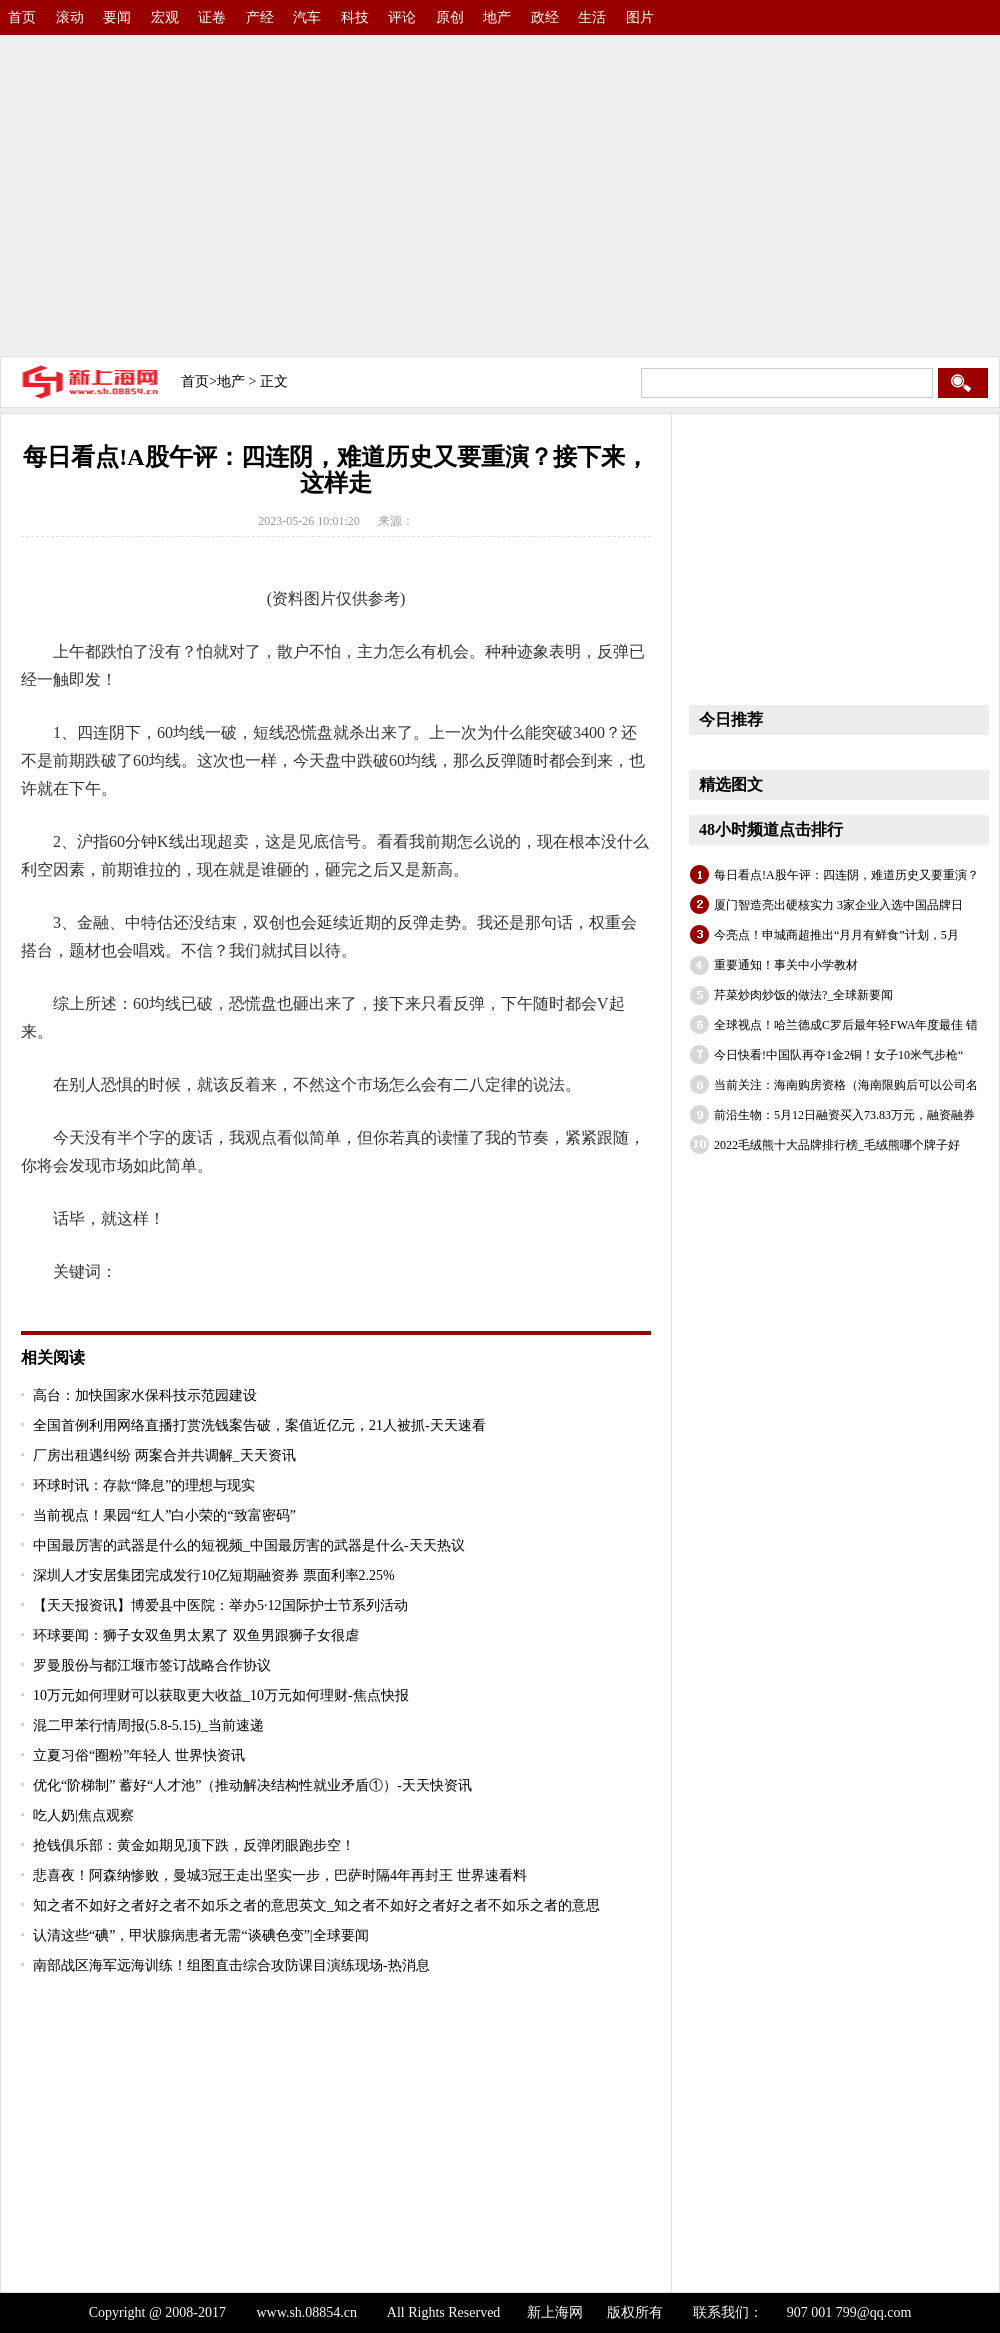  I want to click on 厦门智造亮出硬核实力 3家企业入选中国品牌日, so click(838, 905).